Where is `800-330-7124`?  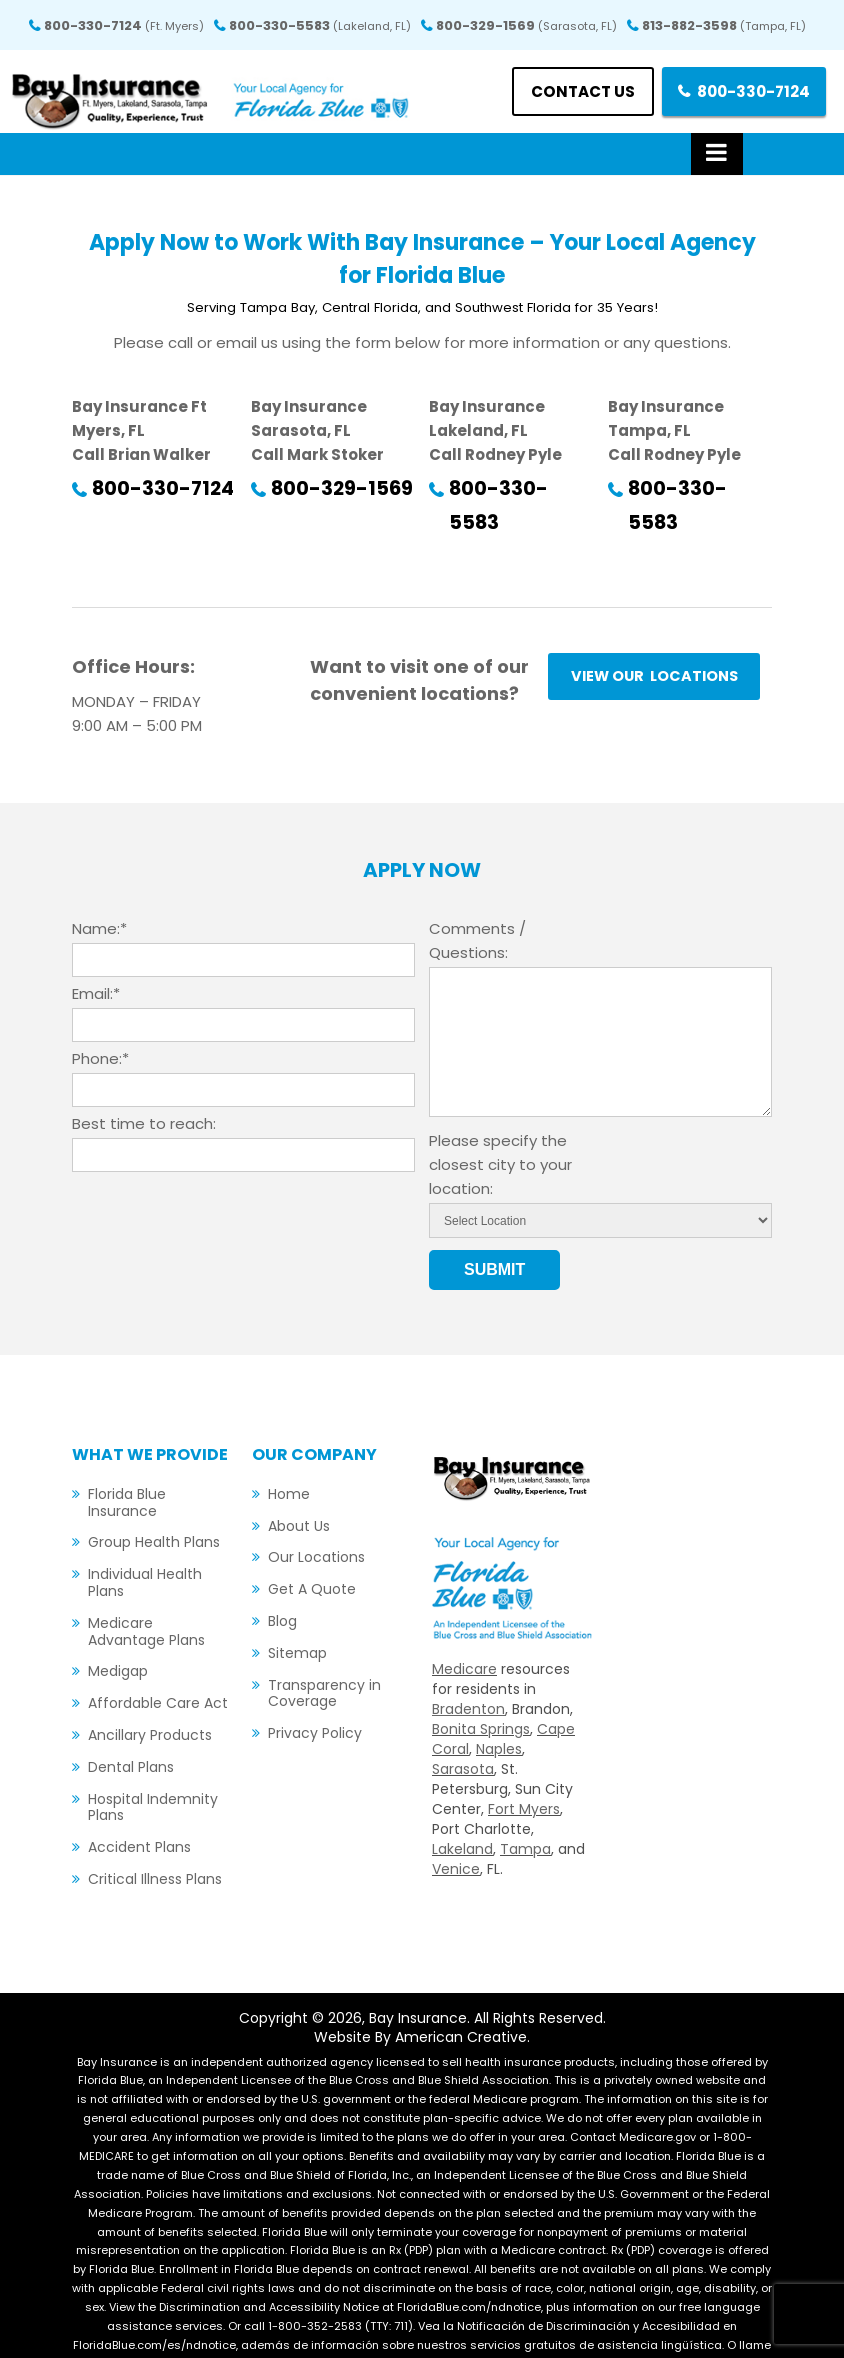
800-330-7124 is located at coordinates (124, 25).